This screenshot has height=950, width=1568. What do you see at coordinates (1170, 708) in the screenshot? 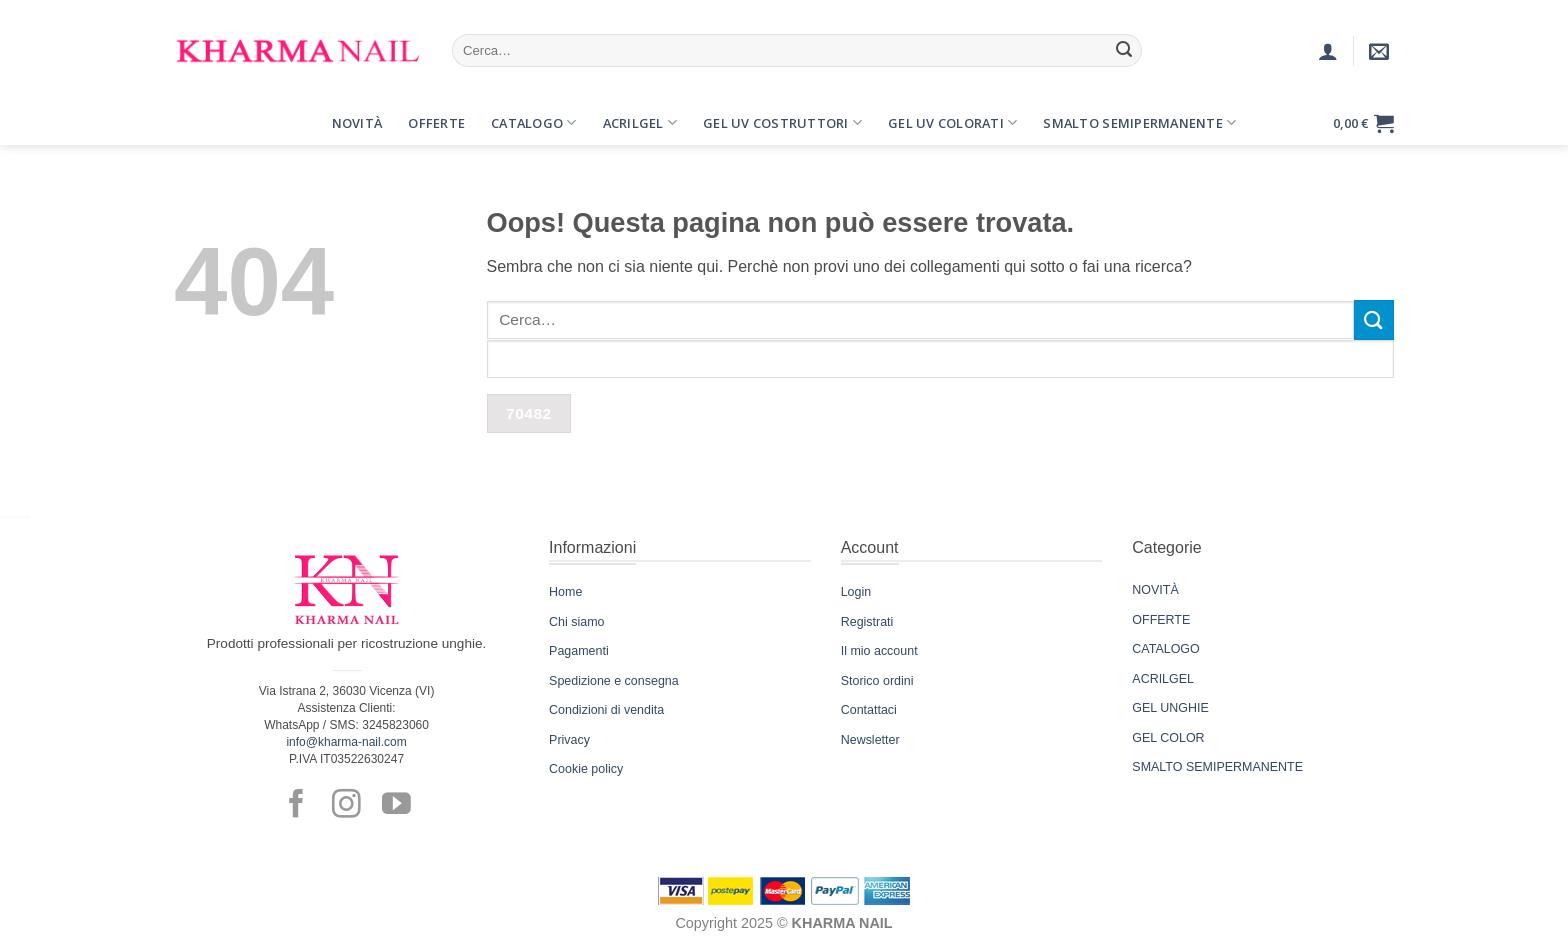
I see `GEL UNGHIE` at bounding box center [1170, 708].